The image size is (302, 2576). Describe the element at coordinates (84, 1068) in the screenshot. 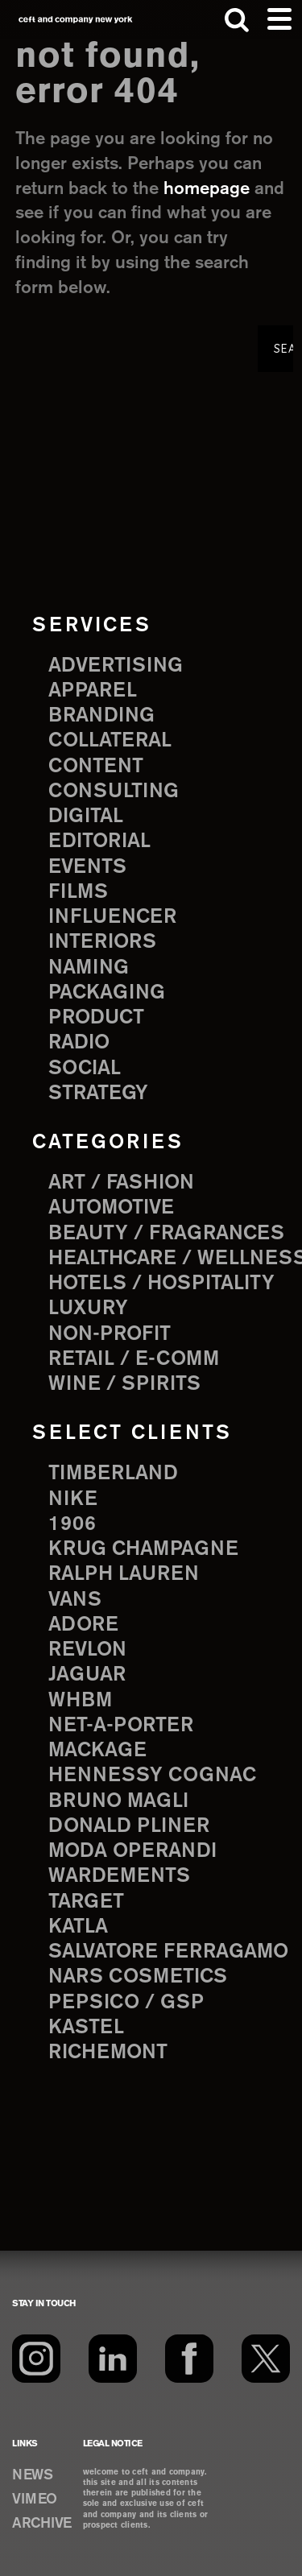

I see `social` at that location.